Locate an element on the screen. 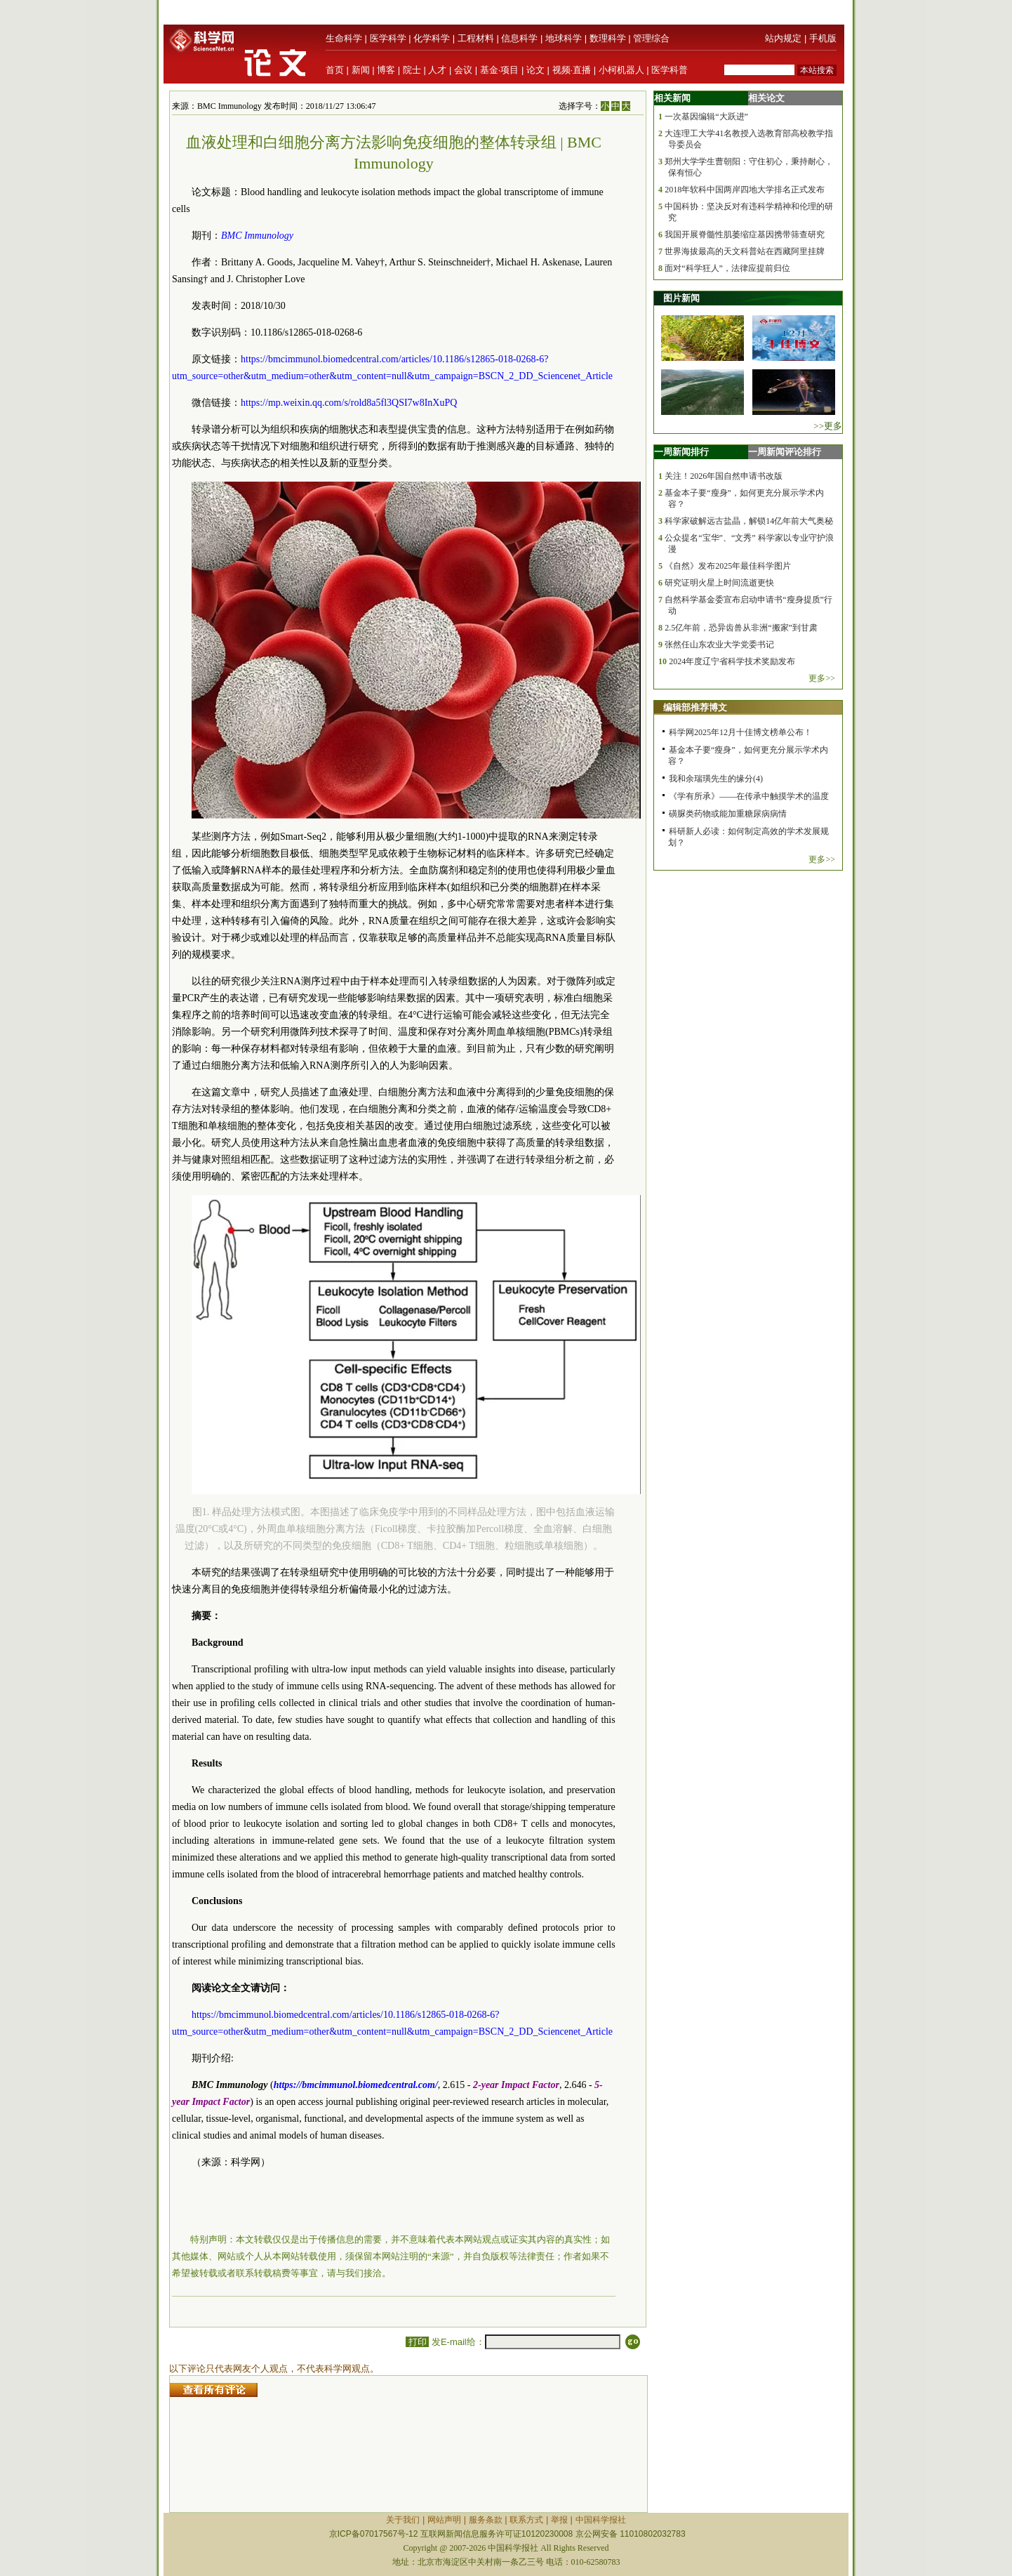 This screenshot has width=1012, height=2576. 论文 is located at coordinates (535, 70).